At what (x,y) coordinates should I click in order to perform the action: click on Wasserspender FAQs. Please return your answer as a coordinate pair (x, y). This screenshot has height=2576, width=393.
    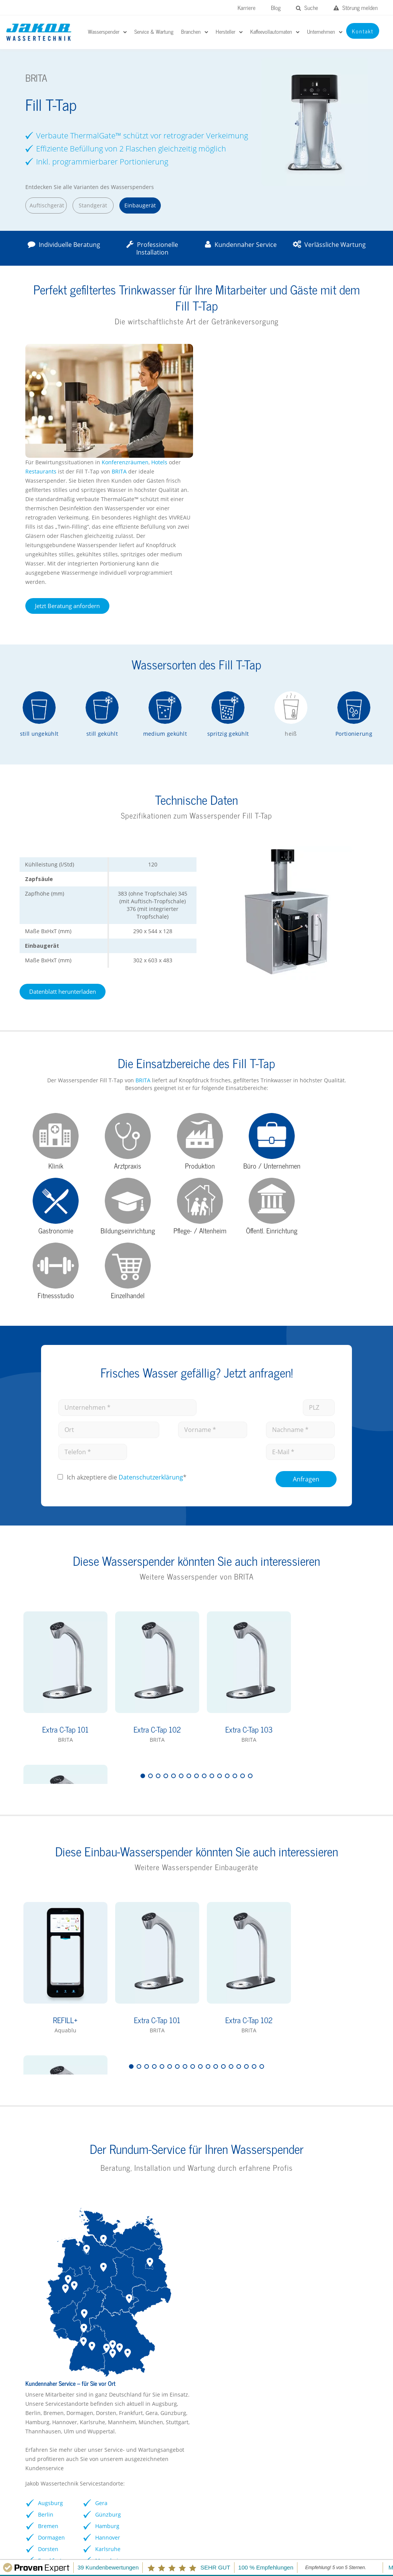
    Looking at the image, I should click on (51, 2369).